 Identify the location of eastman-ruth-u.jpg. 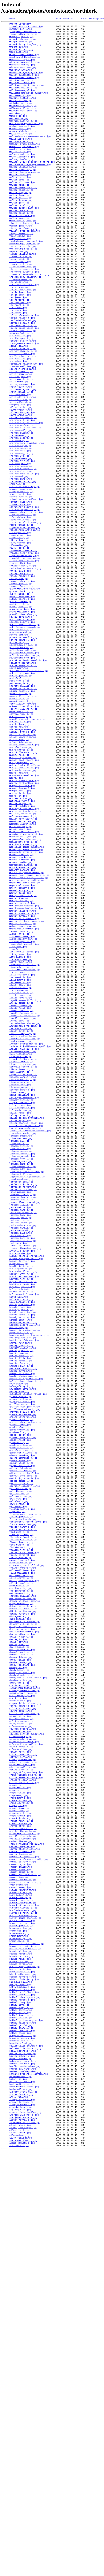
(21, 1908).